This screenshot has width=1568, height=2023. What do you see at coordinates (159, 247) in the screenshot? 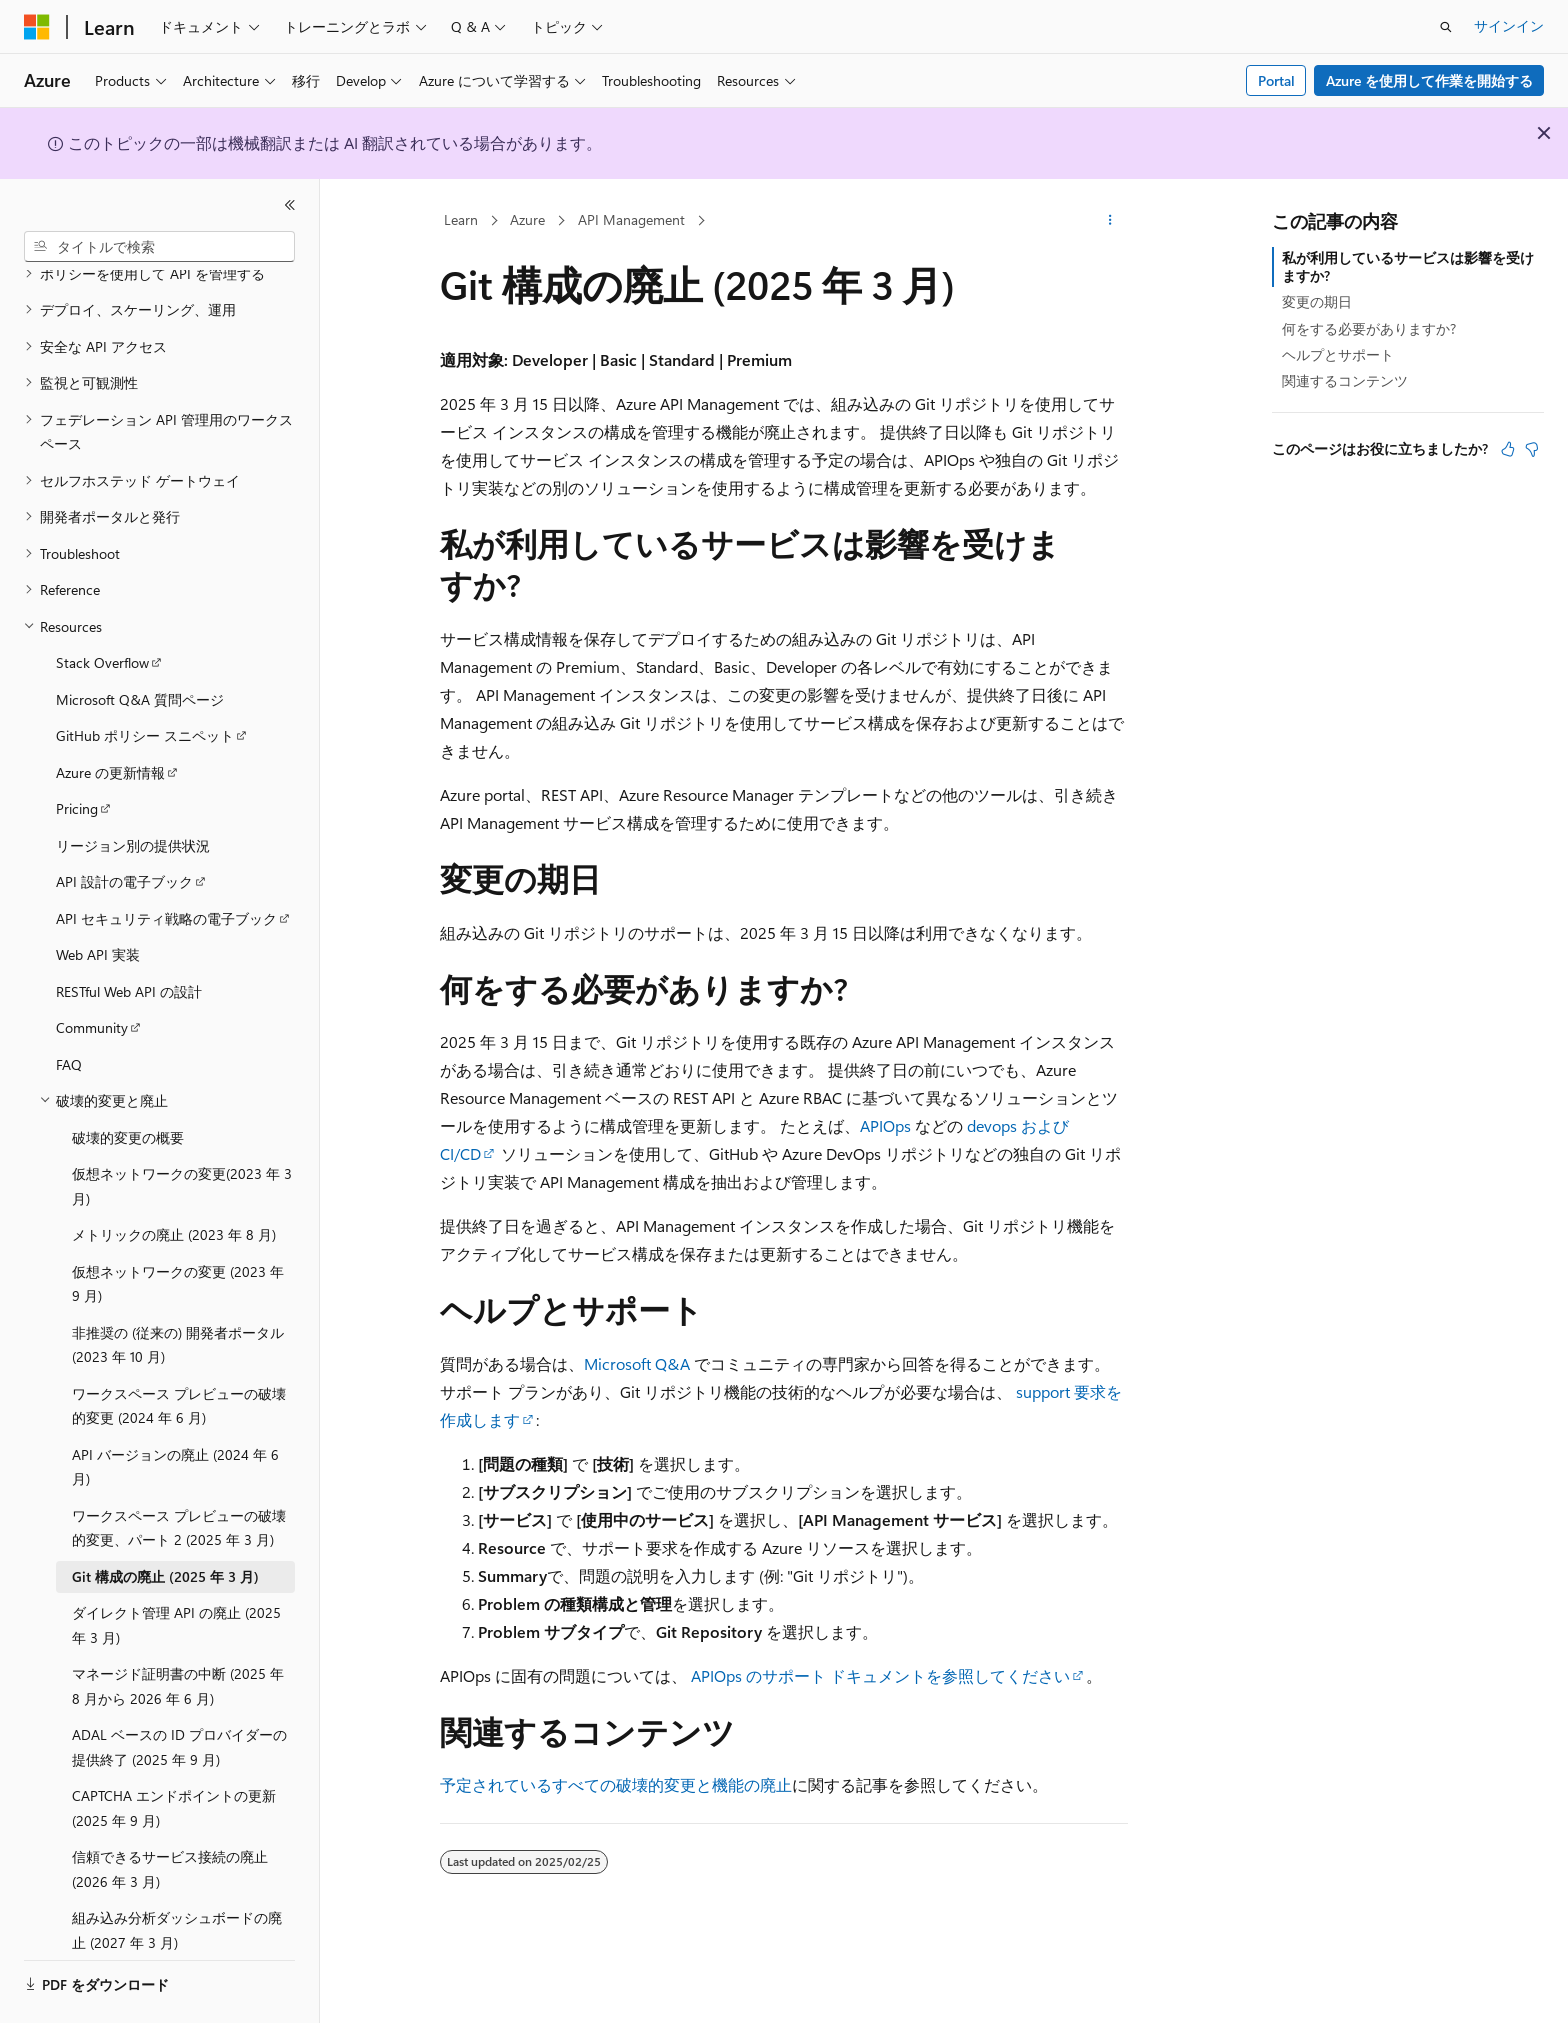
I see `[combobox]` at bounding box center [159, 247].